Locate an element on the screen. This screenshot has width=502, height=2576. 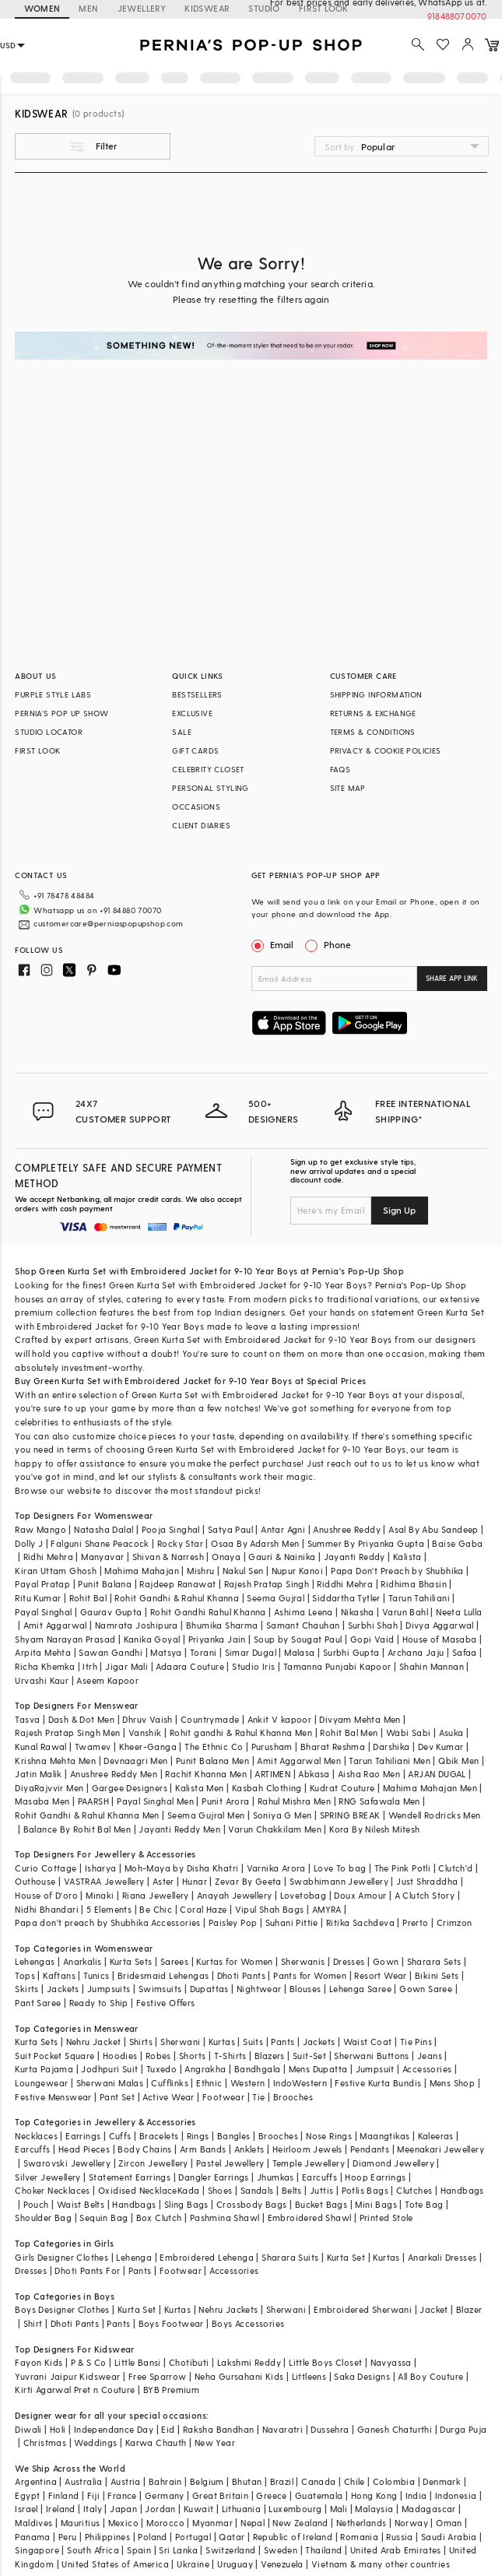
SITE MAP is located at coordinates (348, 787).